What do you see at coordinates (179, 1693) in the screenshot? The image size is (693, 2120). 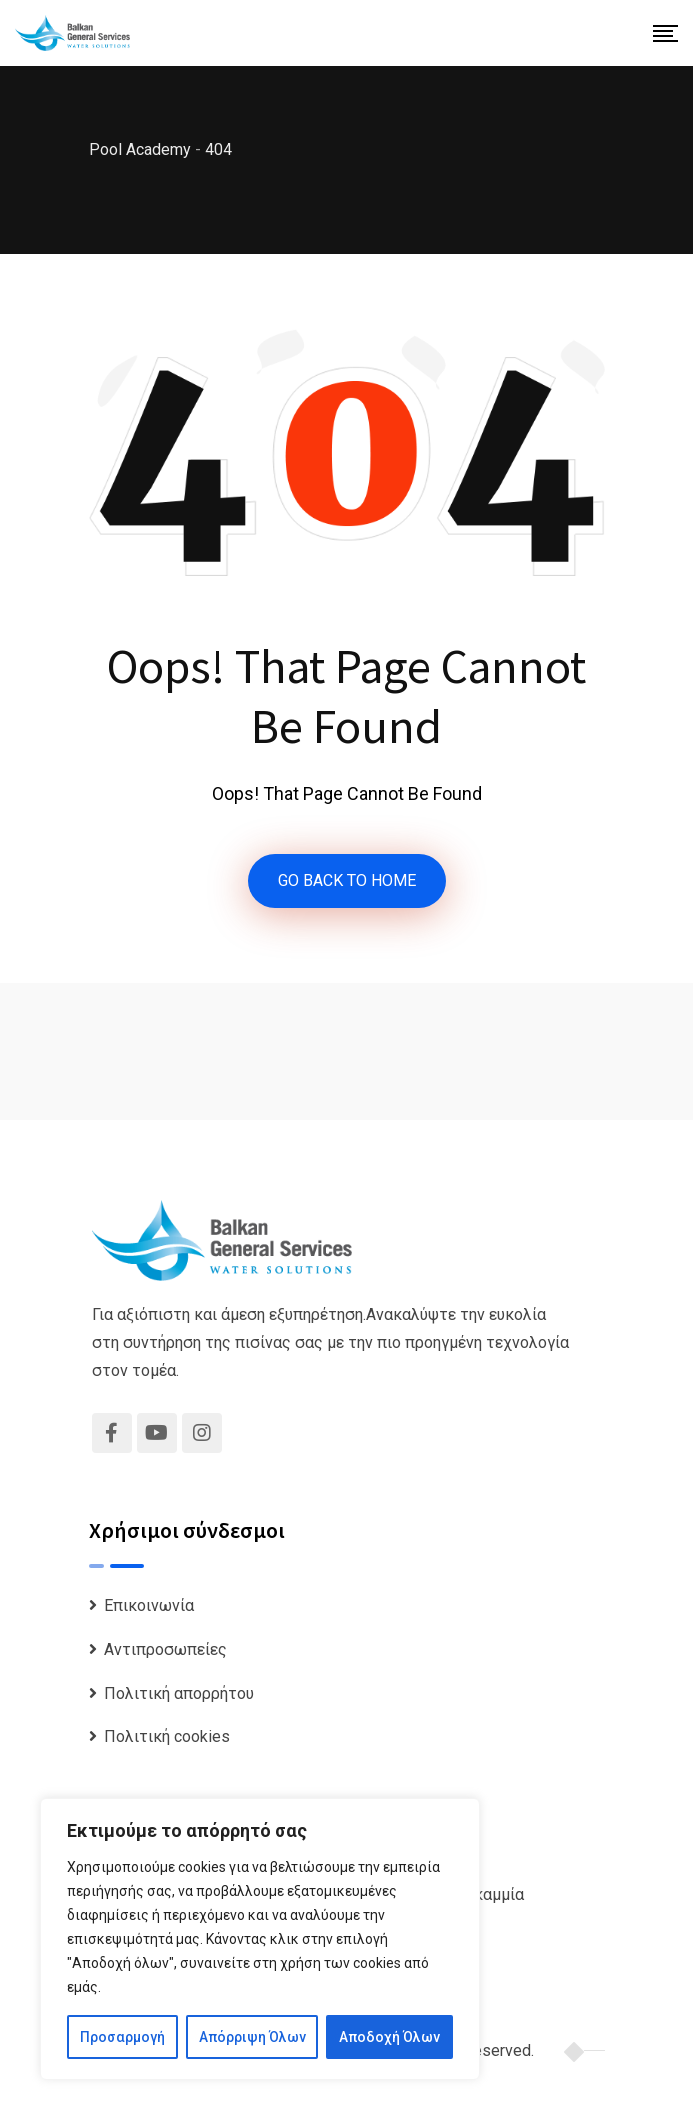 I see `Πολιτική απορρήτου` at bounding box center [179, 1693].